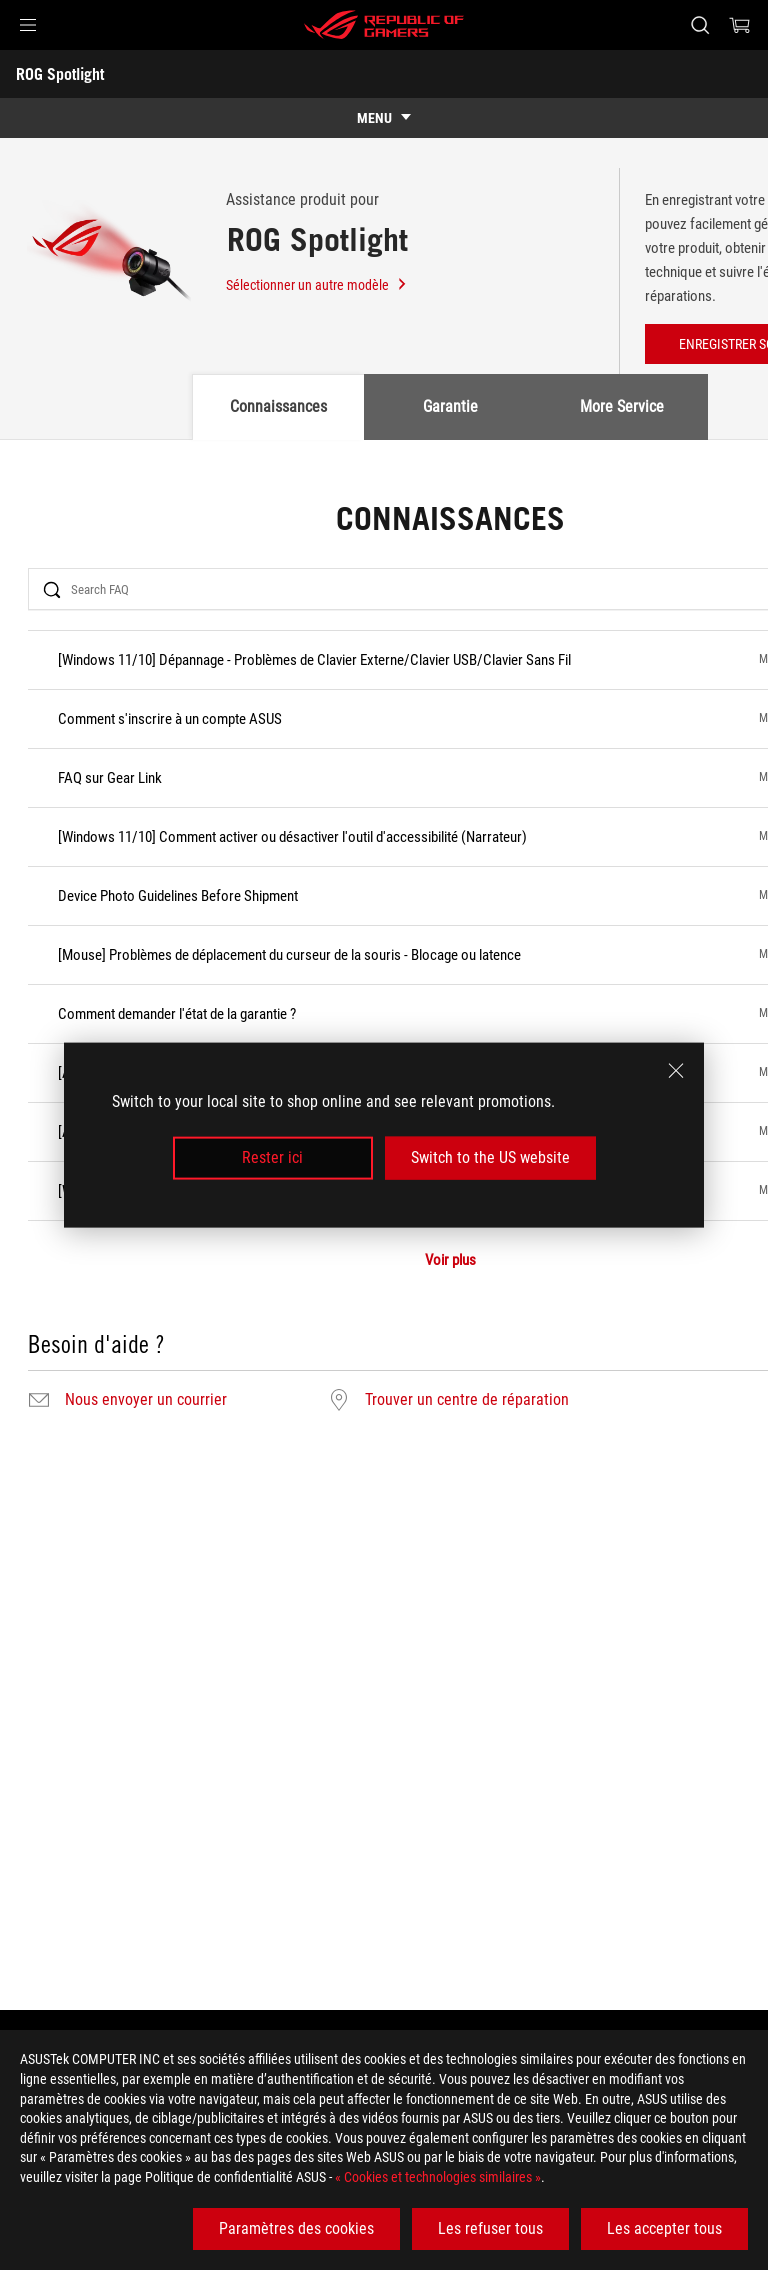  I want to click on Les refuser tous, so click(490, 2228).